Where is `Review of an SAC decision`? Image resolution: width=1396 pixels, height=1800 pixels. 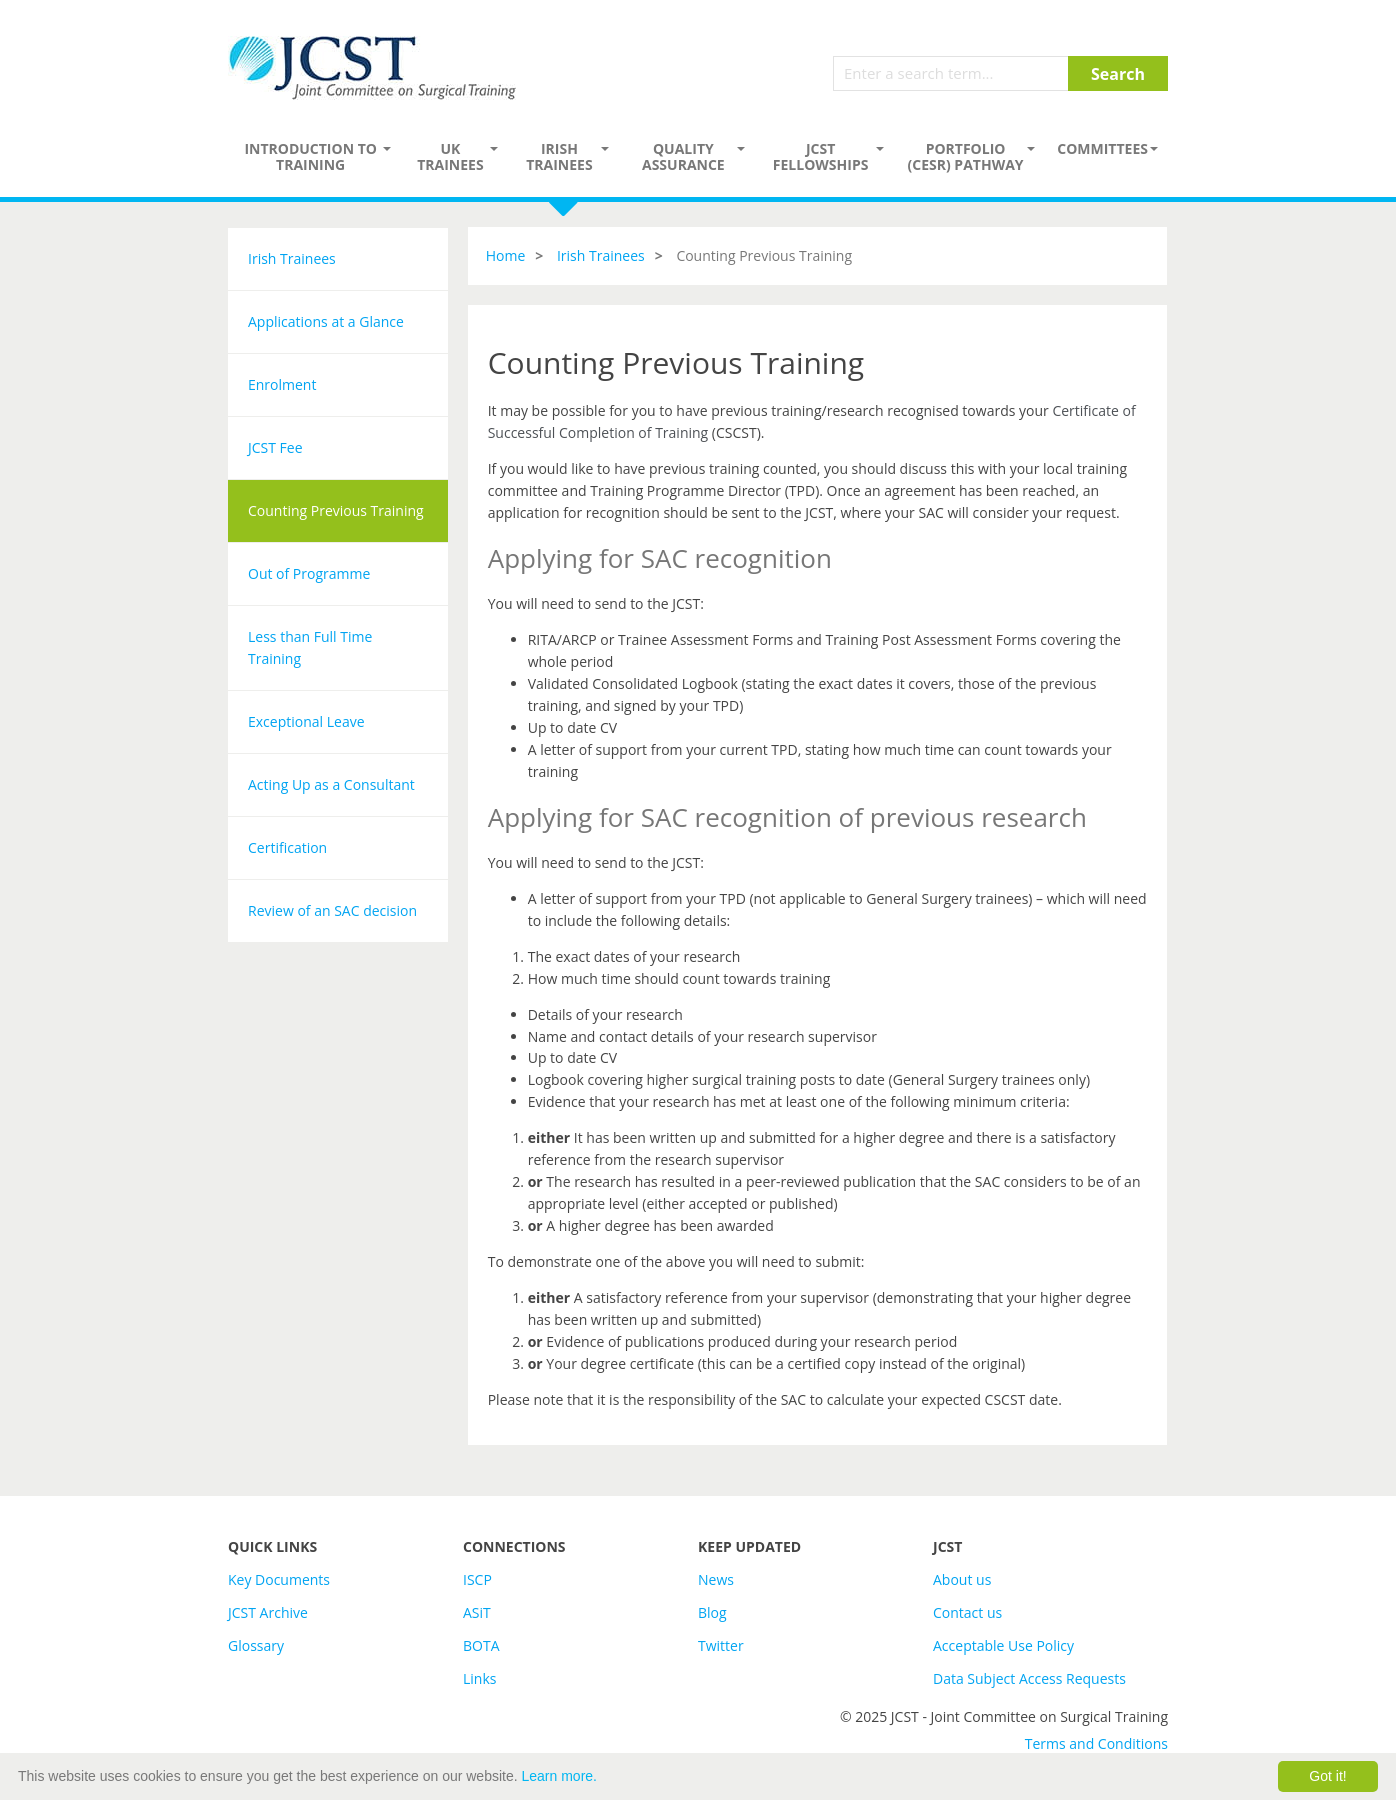
Review of an SAC decision is located at coordinates (332, 910).